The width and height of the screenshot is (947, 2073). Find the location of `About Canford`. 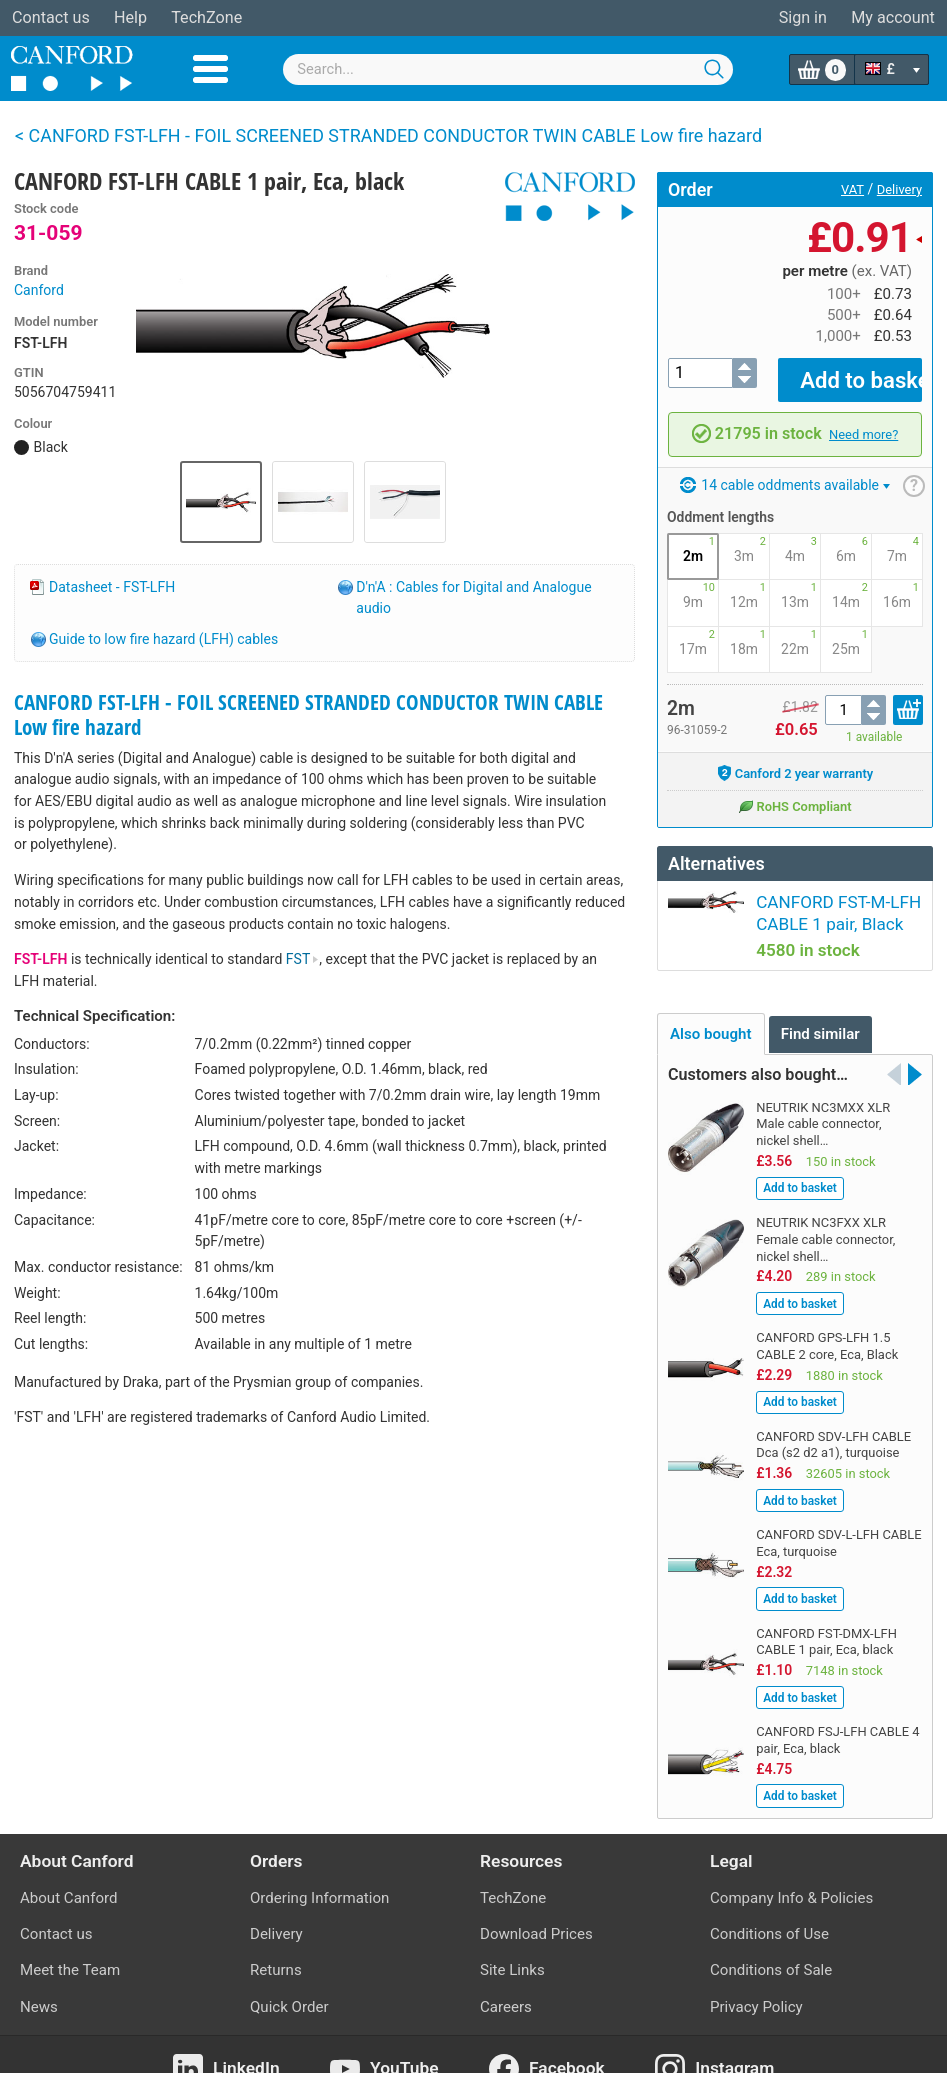

About Canford is located at coordinates (68, 1870).